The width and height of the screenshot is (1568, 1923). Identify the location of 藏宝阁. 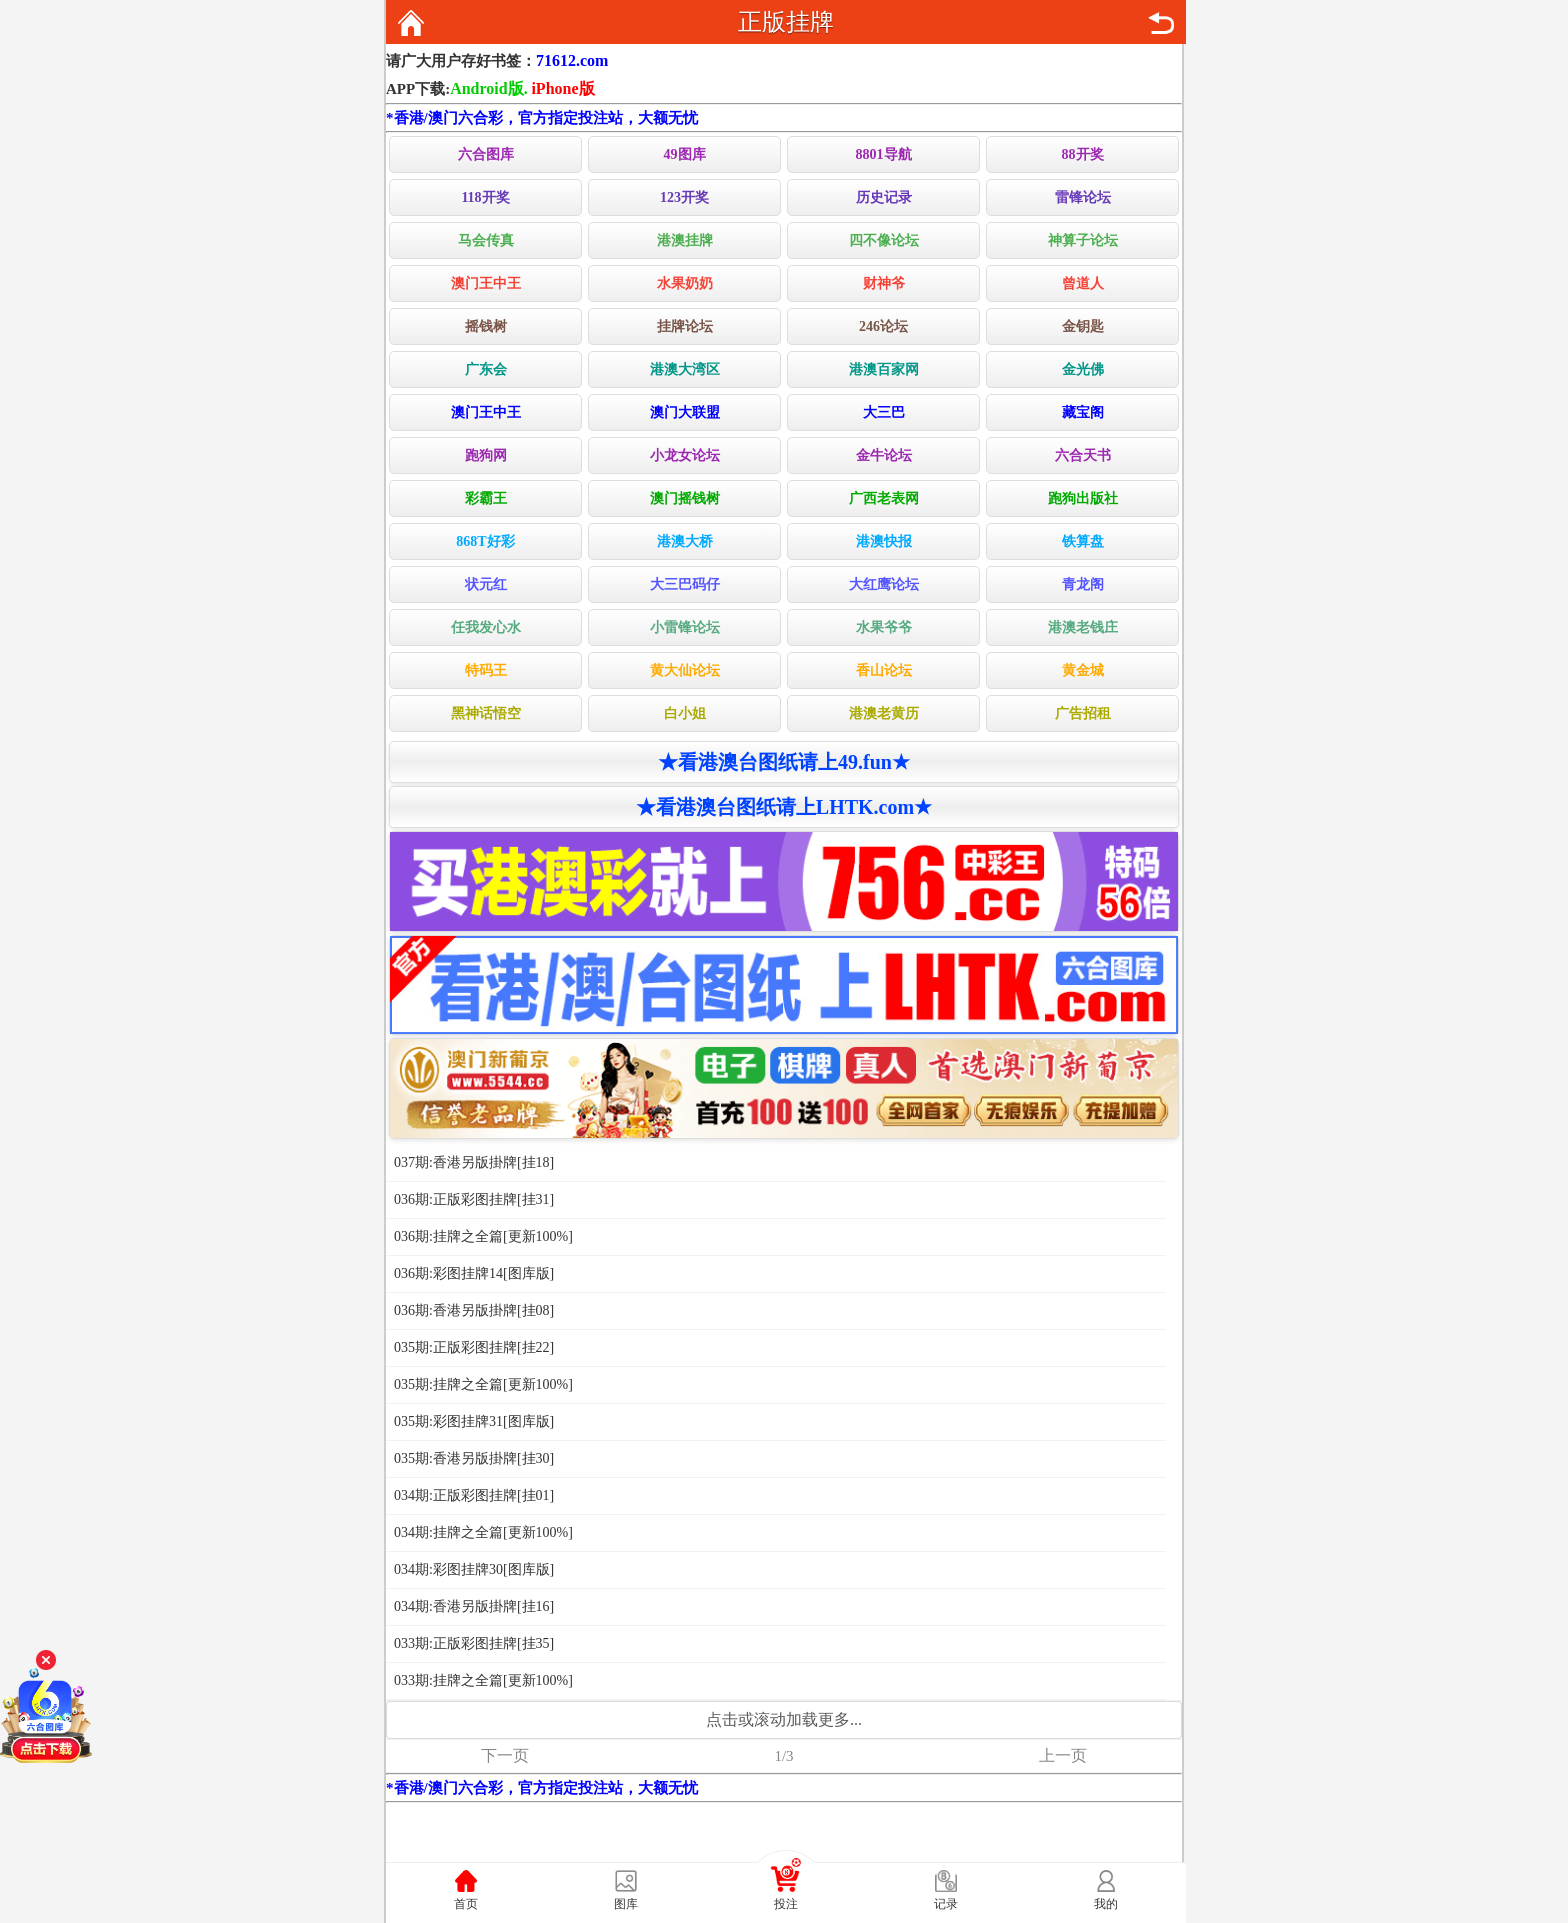
(1083, 412).